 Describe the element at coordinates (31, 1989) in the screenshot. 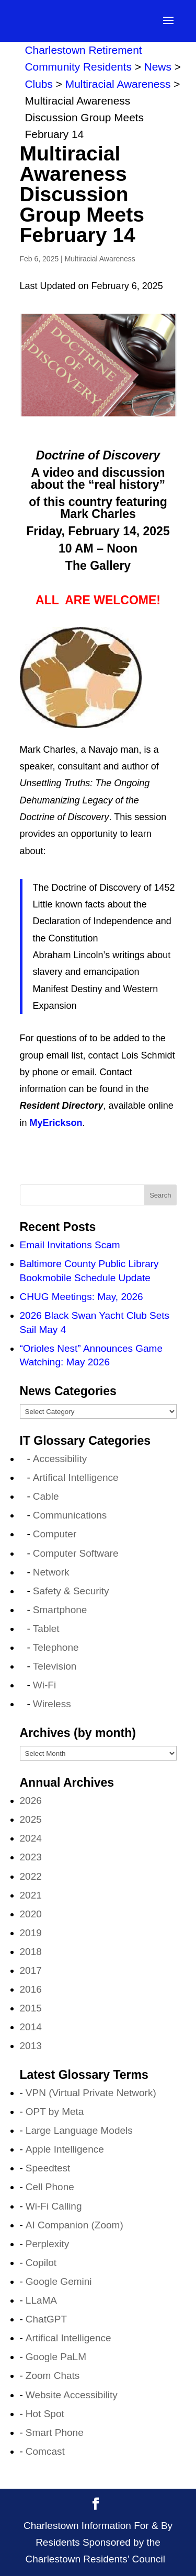

I see `2016` at that location.